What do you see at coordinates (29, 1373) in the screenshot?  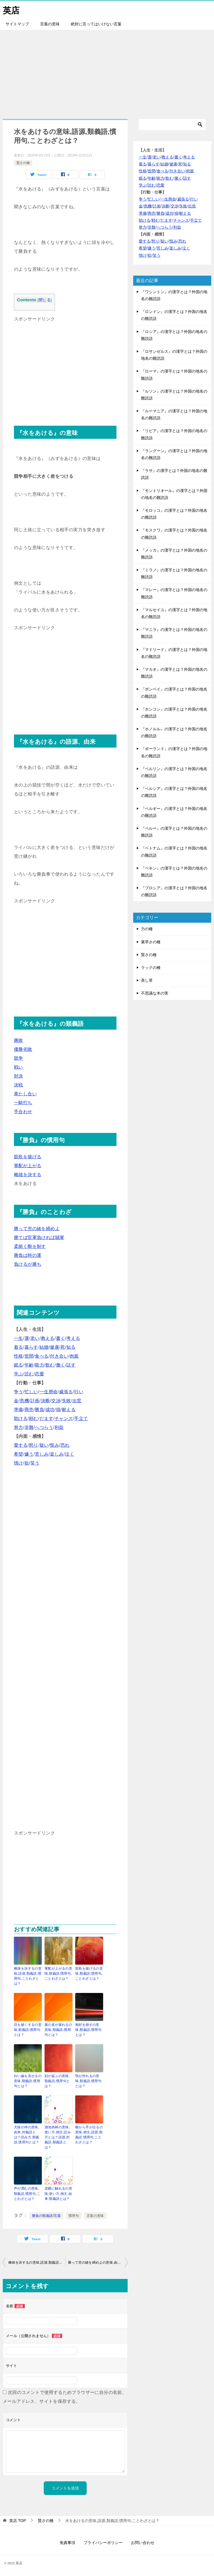 I see `読む` at bounding box center [29, 1373].